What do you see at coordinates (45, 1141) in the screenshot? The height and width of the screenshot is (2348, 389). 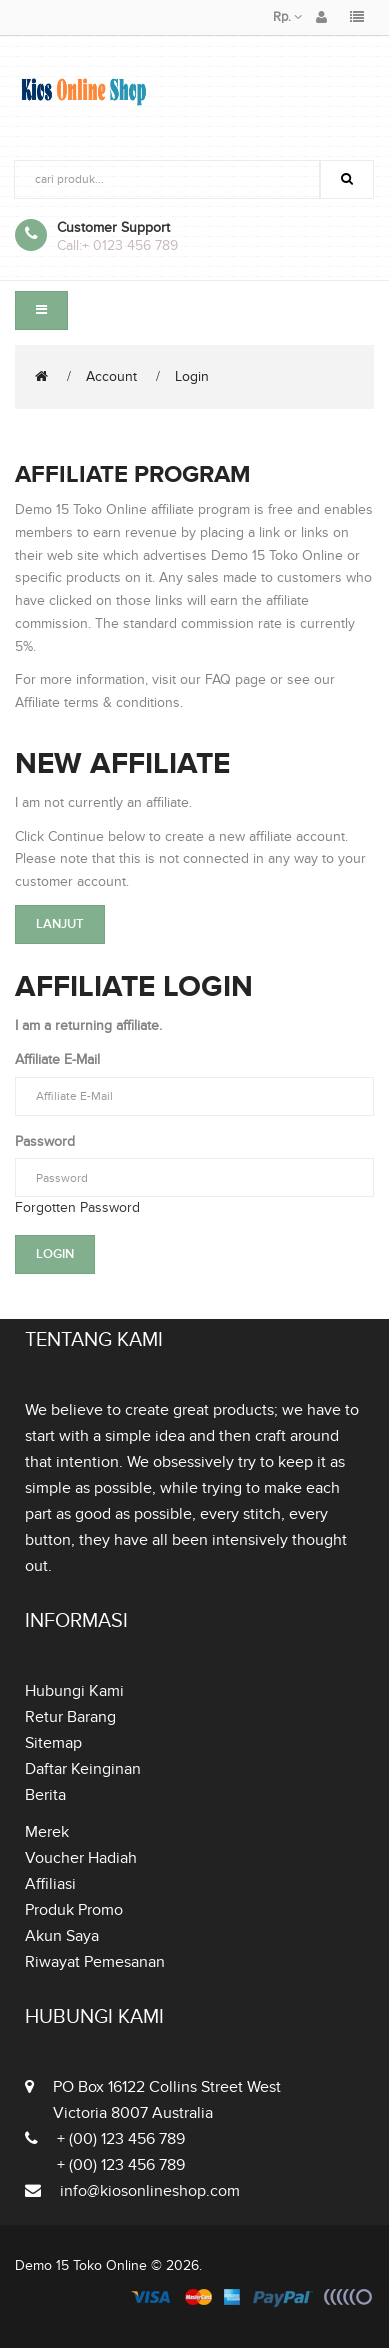 I see `Password` at bounding box center [45, 1141].